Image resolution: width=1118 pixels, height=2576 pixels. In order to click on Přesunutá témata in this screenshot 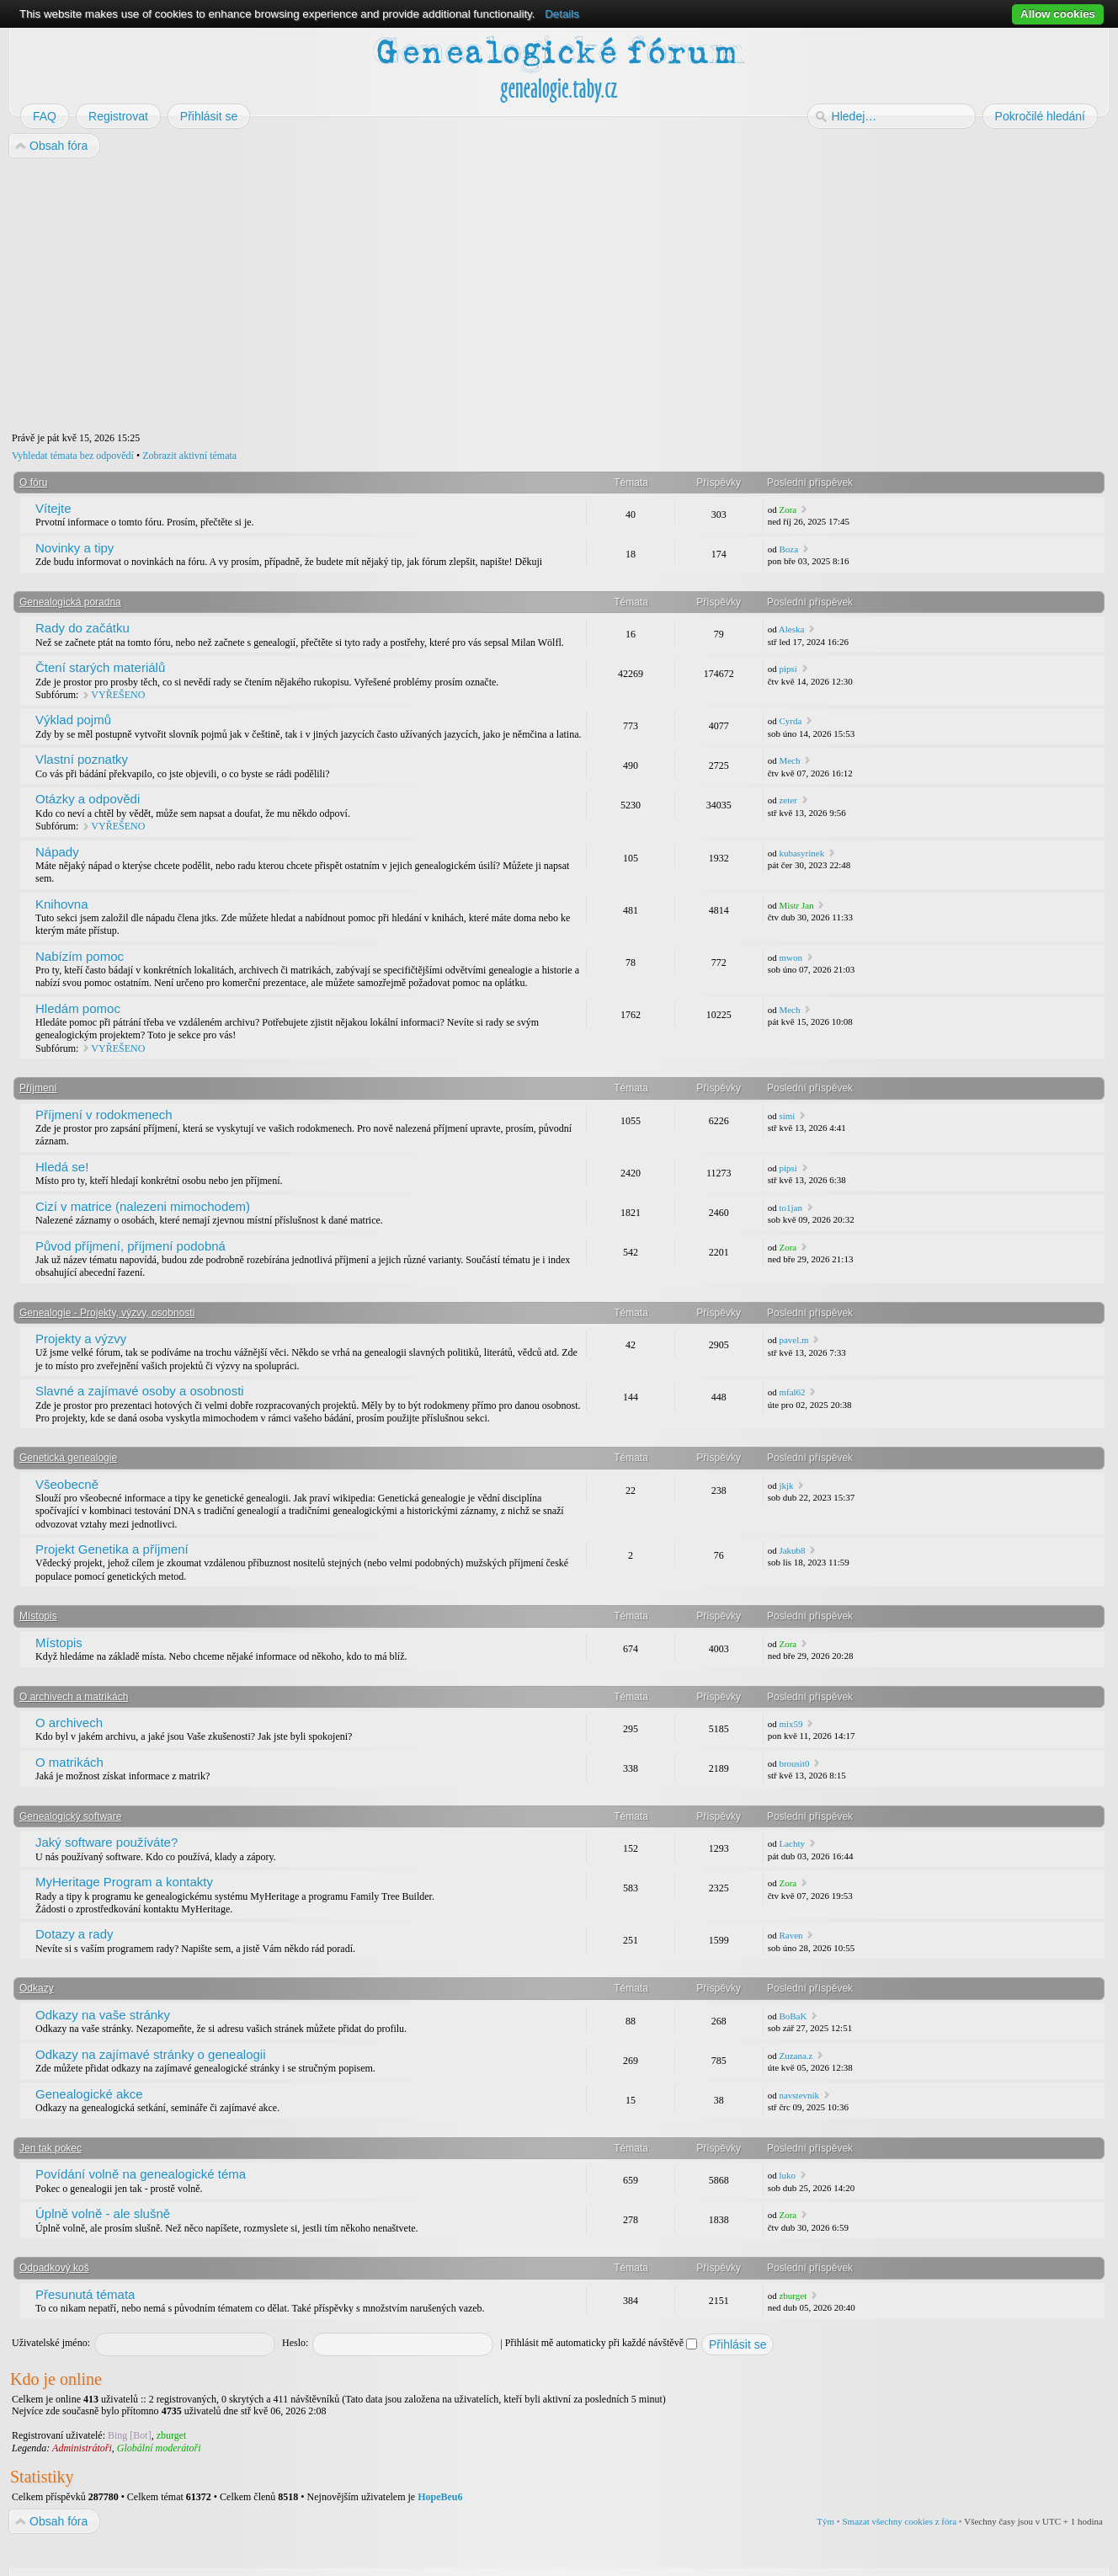, I will do `click(85, 2294)`.